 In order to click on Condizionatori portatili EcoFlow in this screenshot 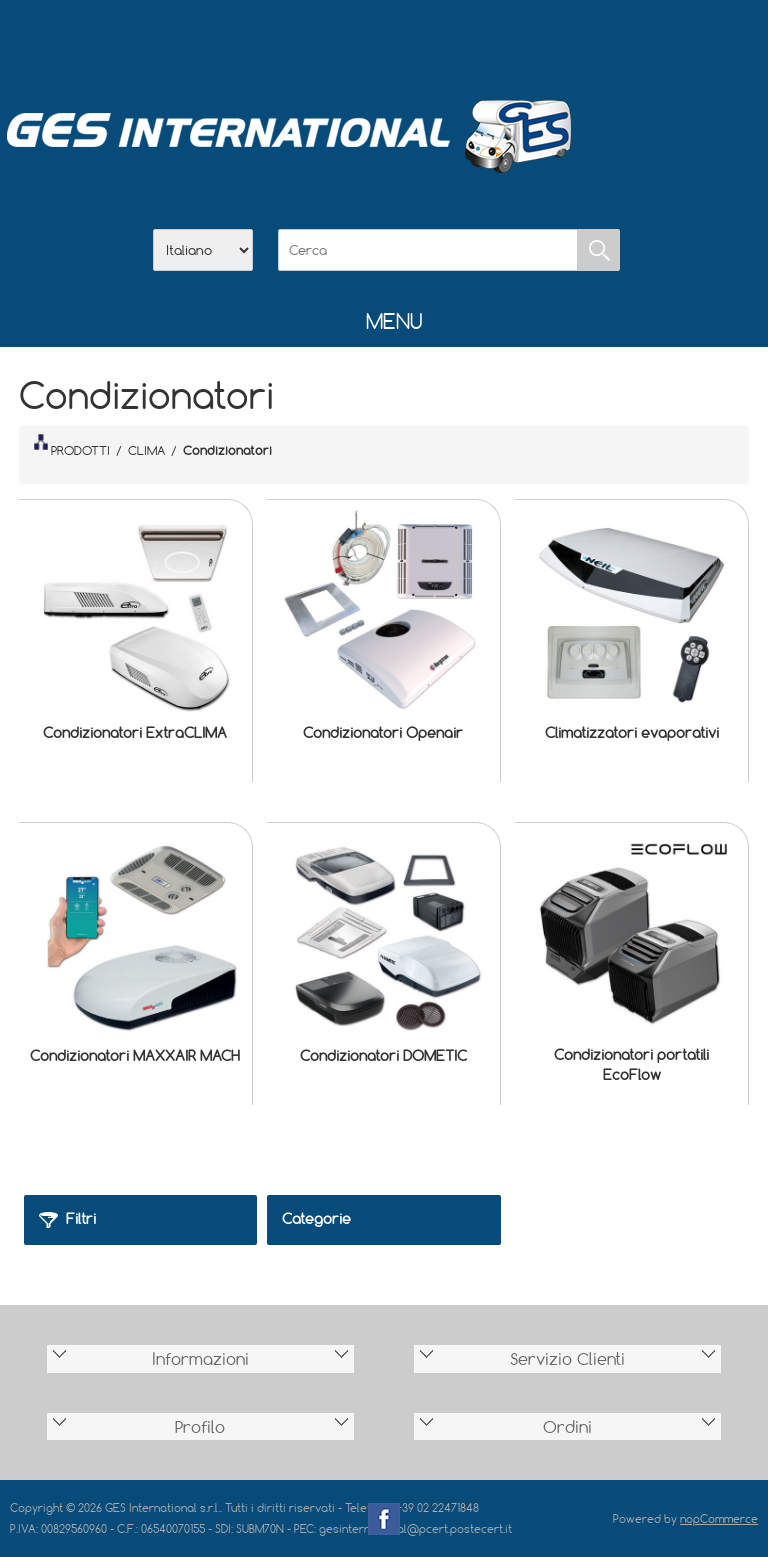, I will do `click(631, 1064)`.